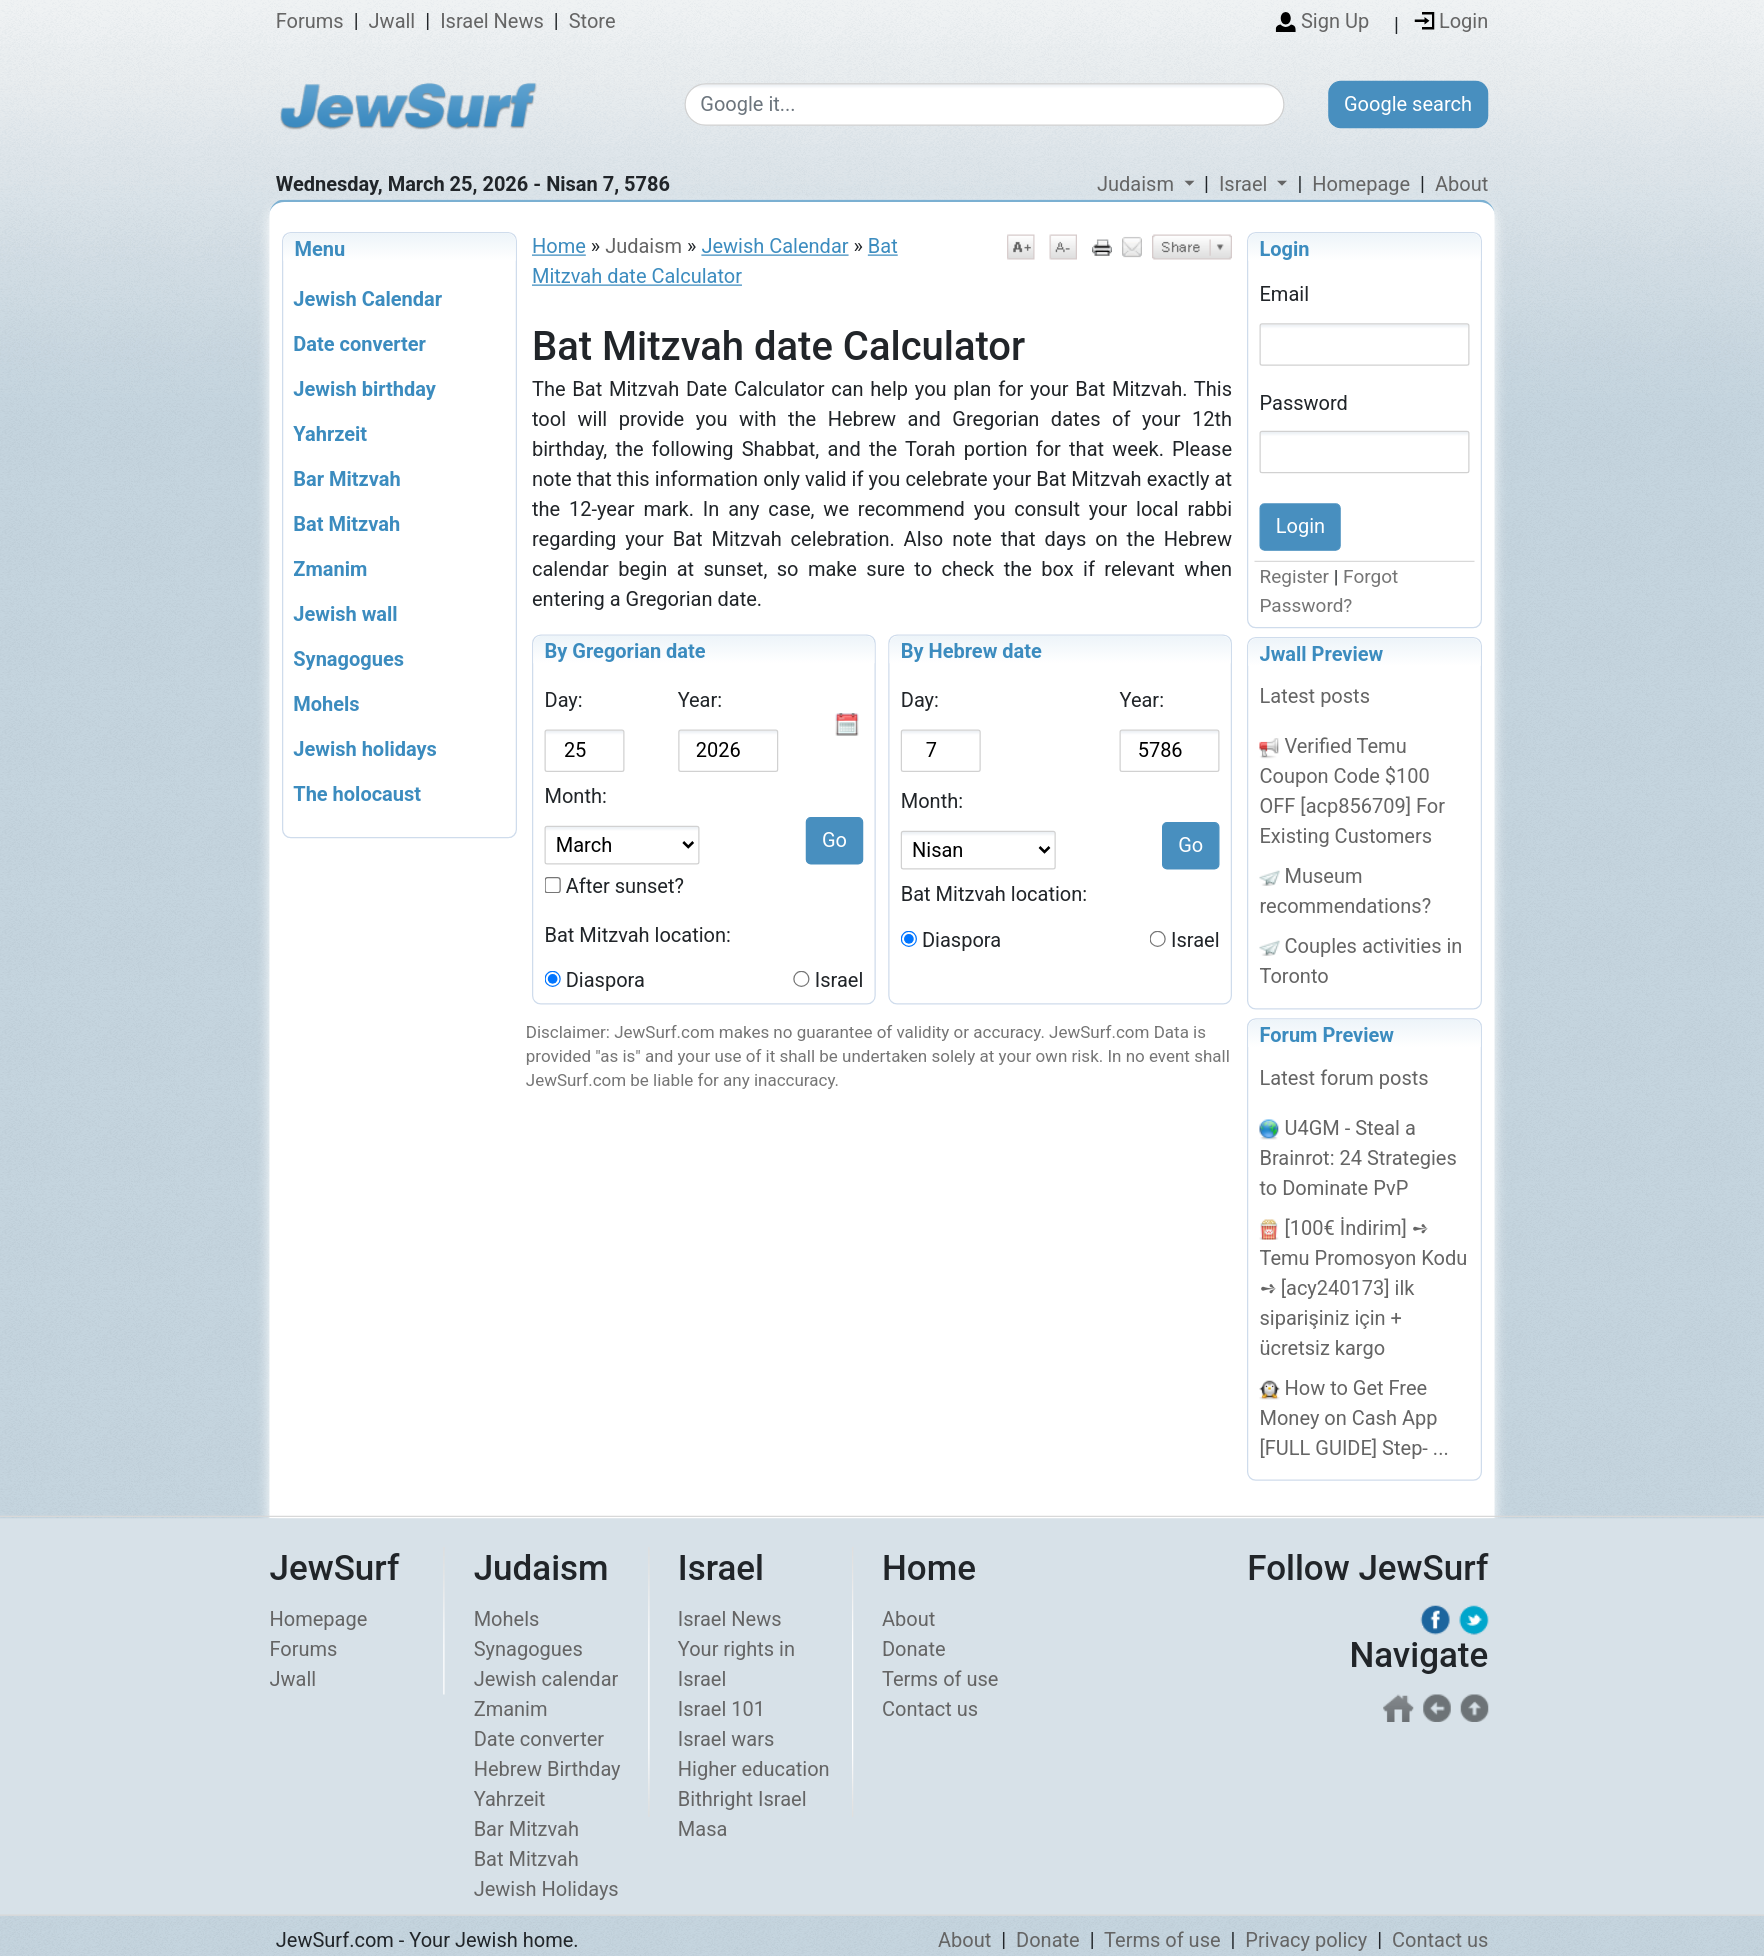  I want to click on Israel 101, so click(721, 1709).